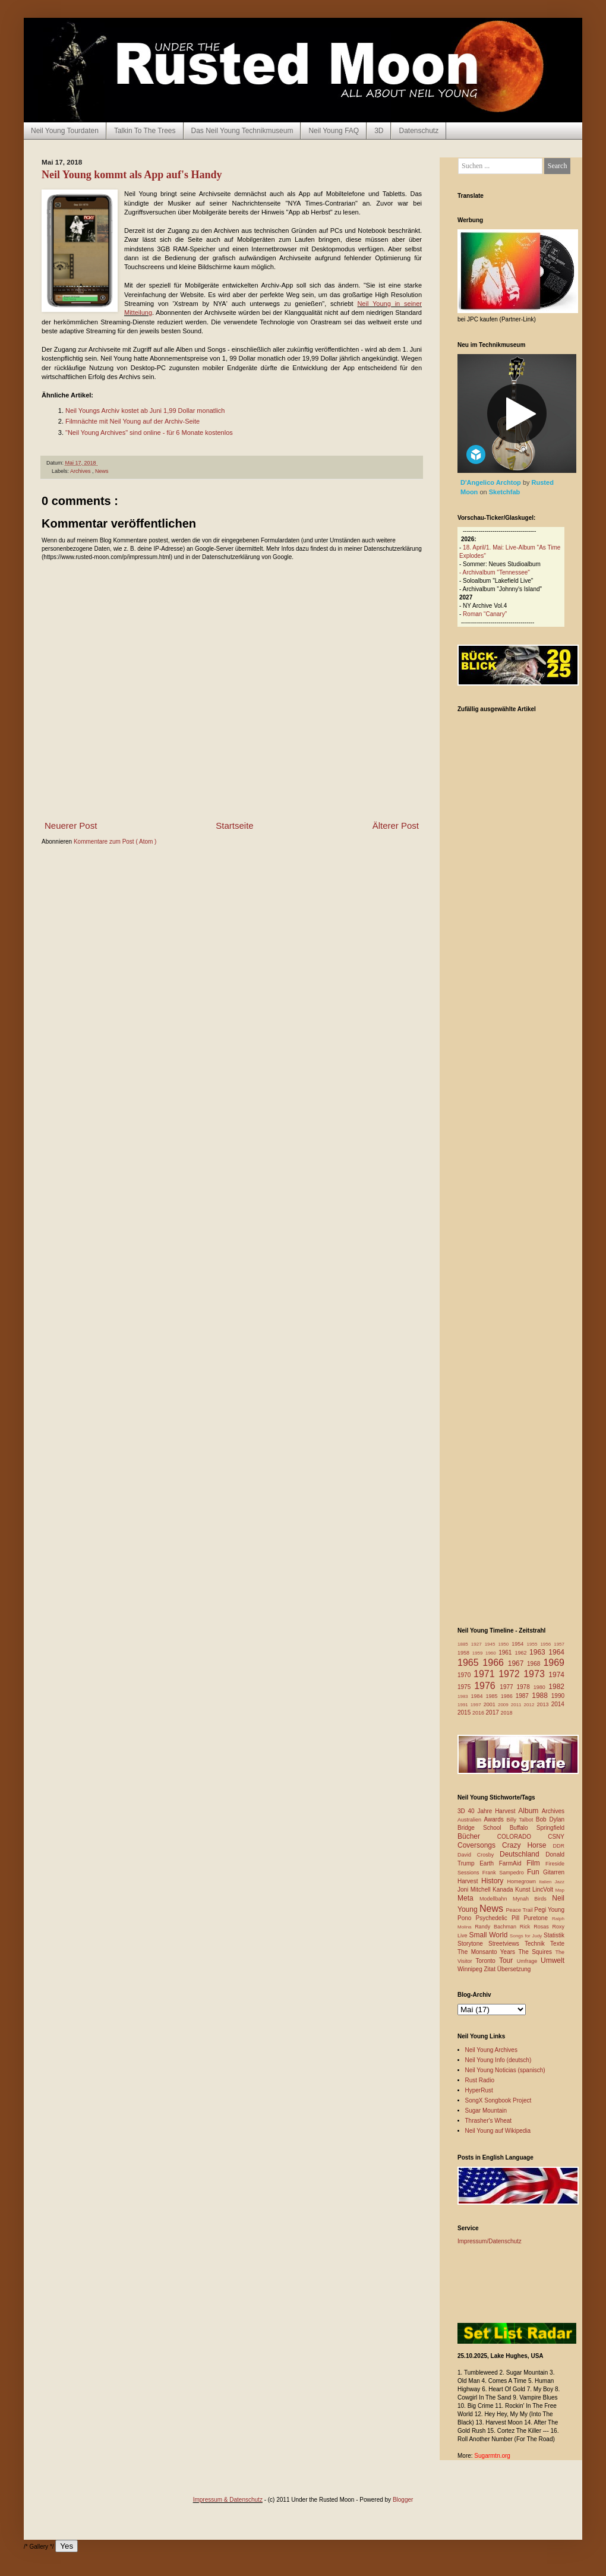  What do you see at coordinates (478, 1653) in the screenshot?
I see `1959` at bounding box center [478, 1653].